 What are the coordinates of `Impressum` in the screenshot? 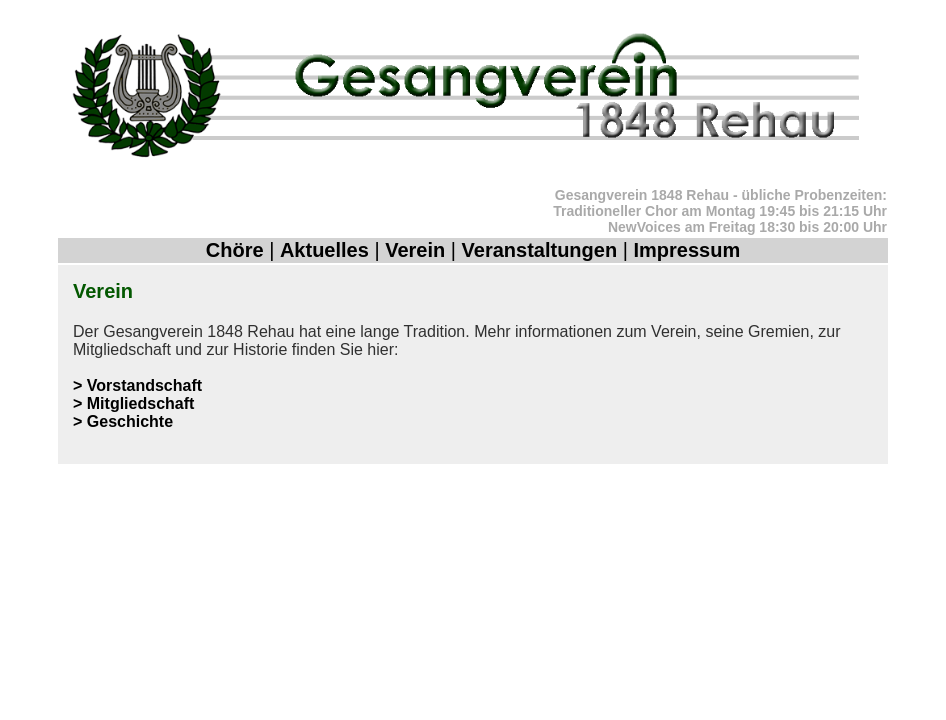 It's located at (686, 250).